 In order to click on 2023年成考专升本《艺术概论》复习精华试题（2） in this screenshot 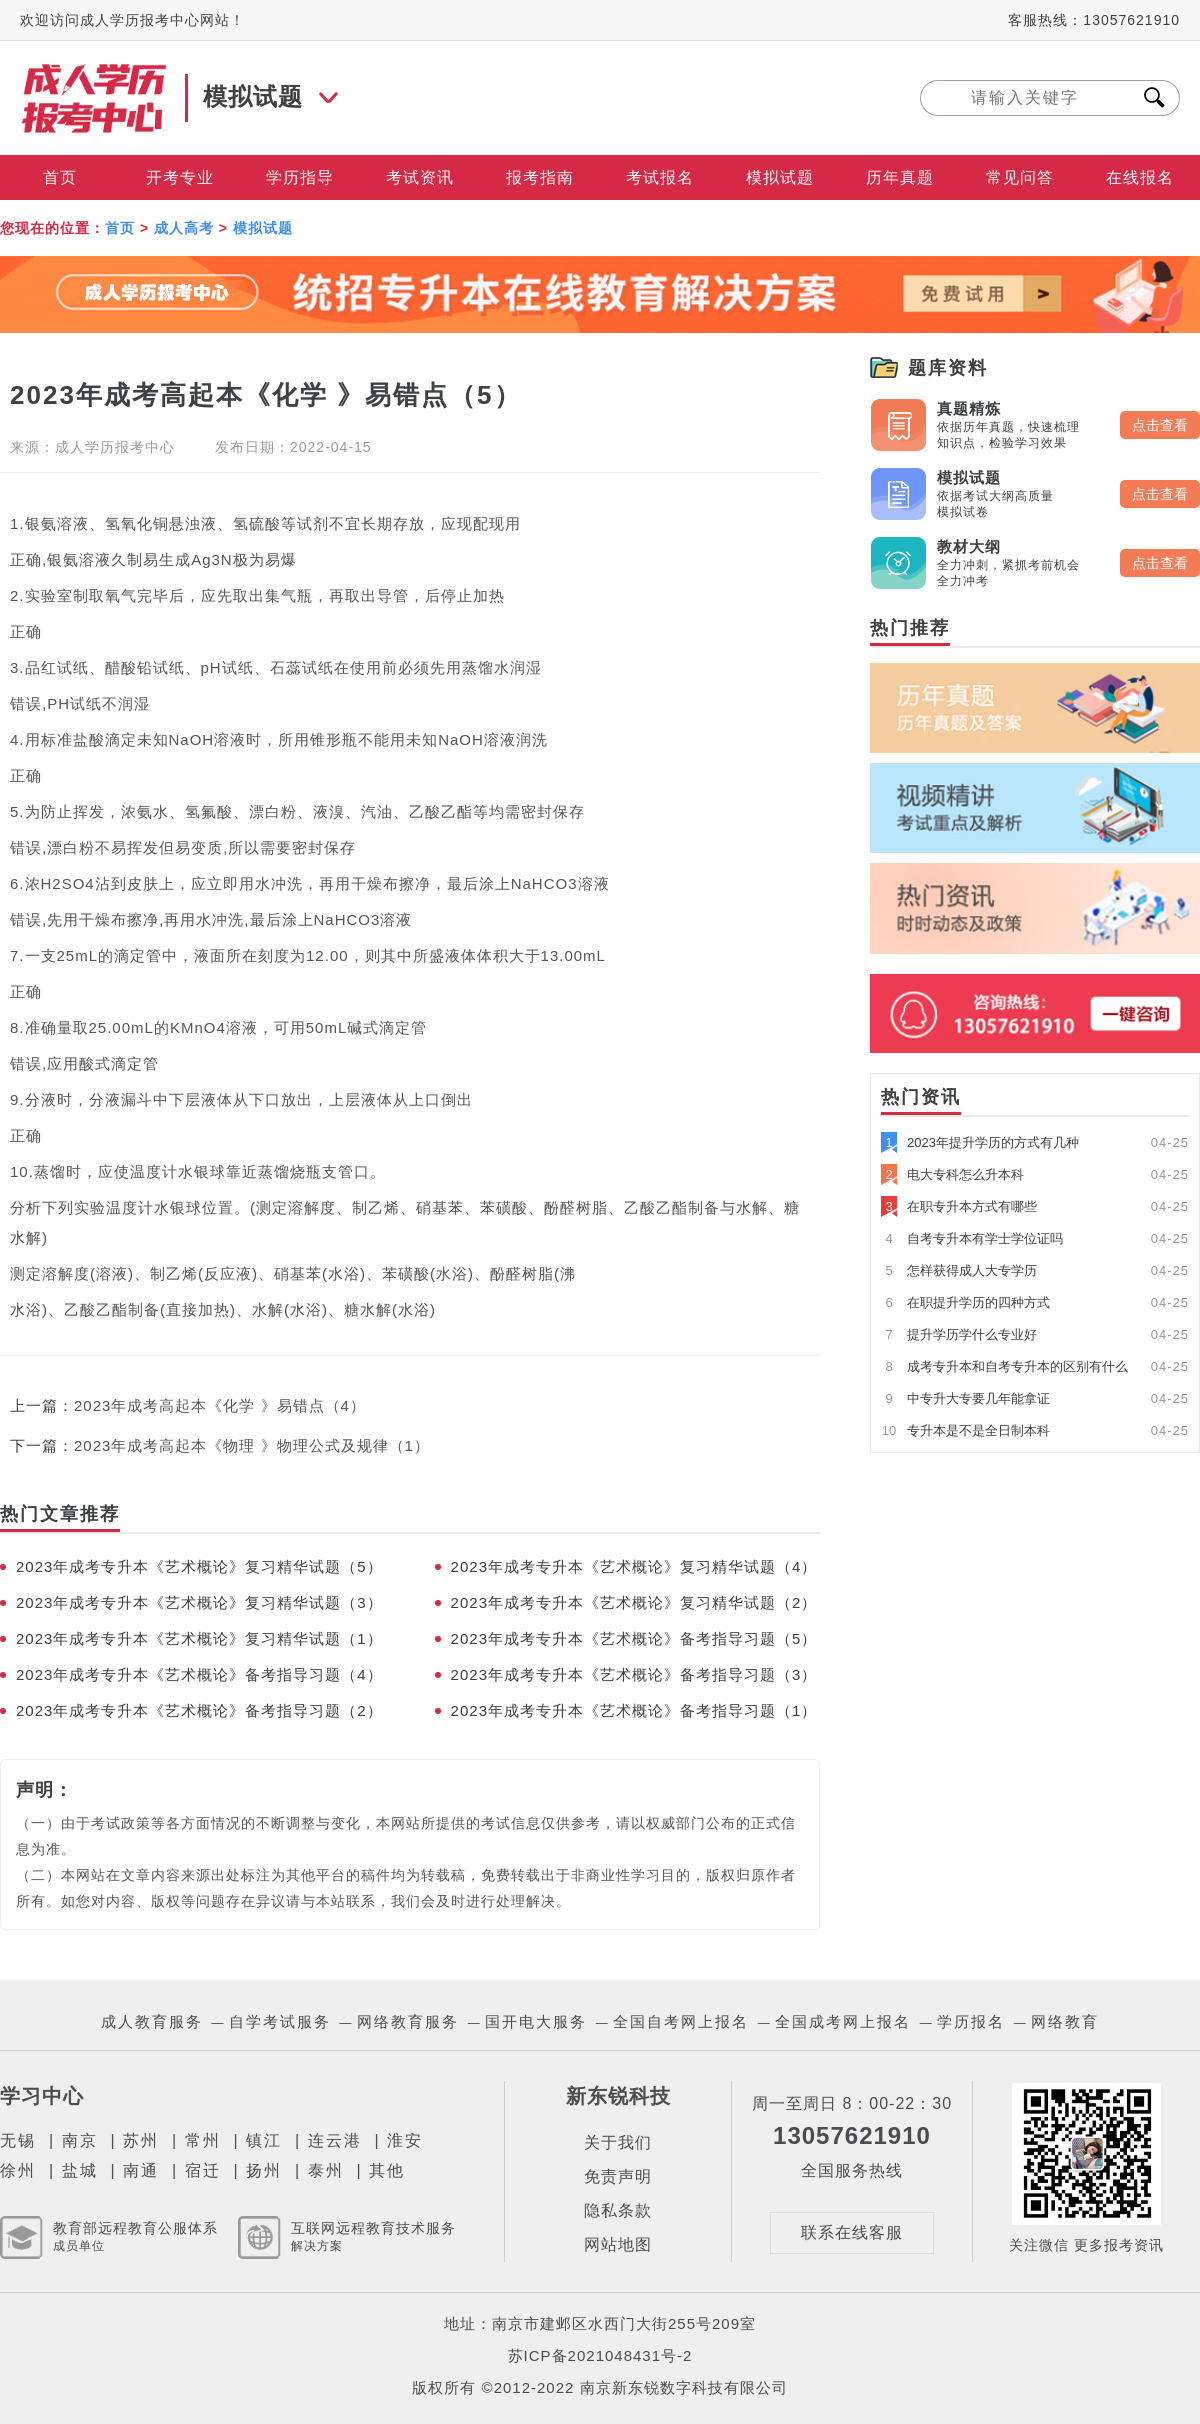, I will do `click(634, 1602)`.